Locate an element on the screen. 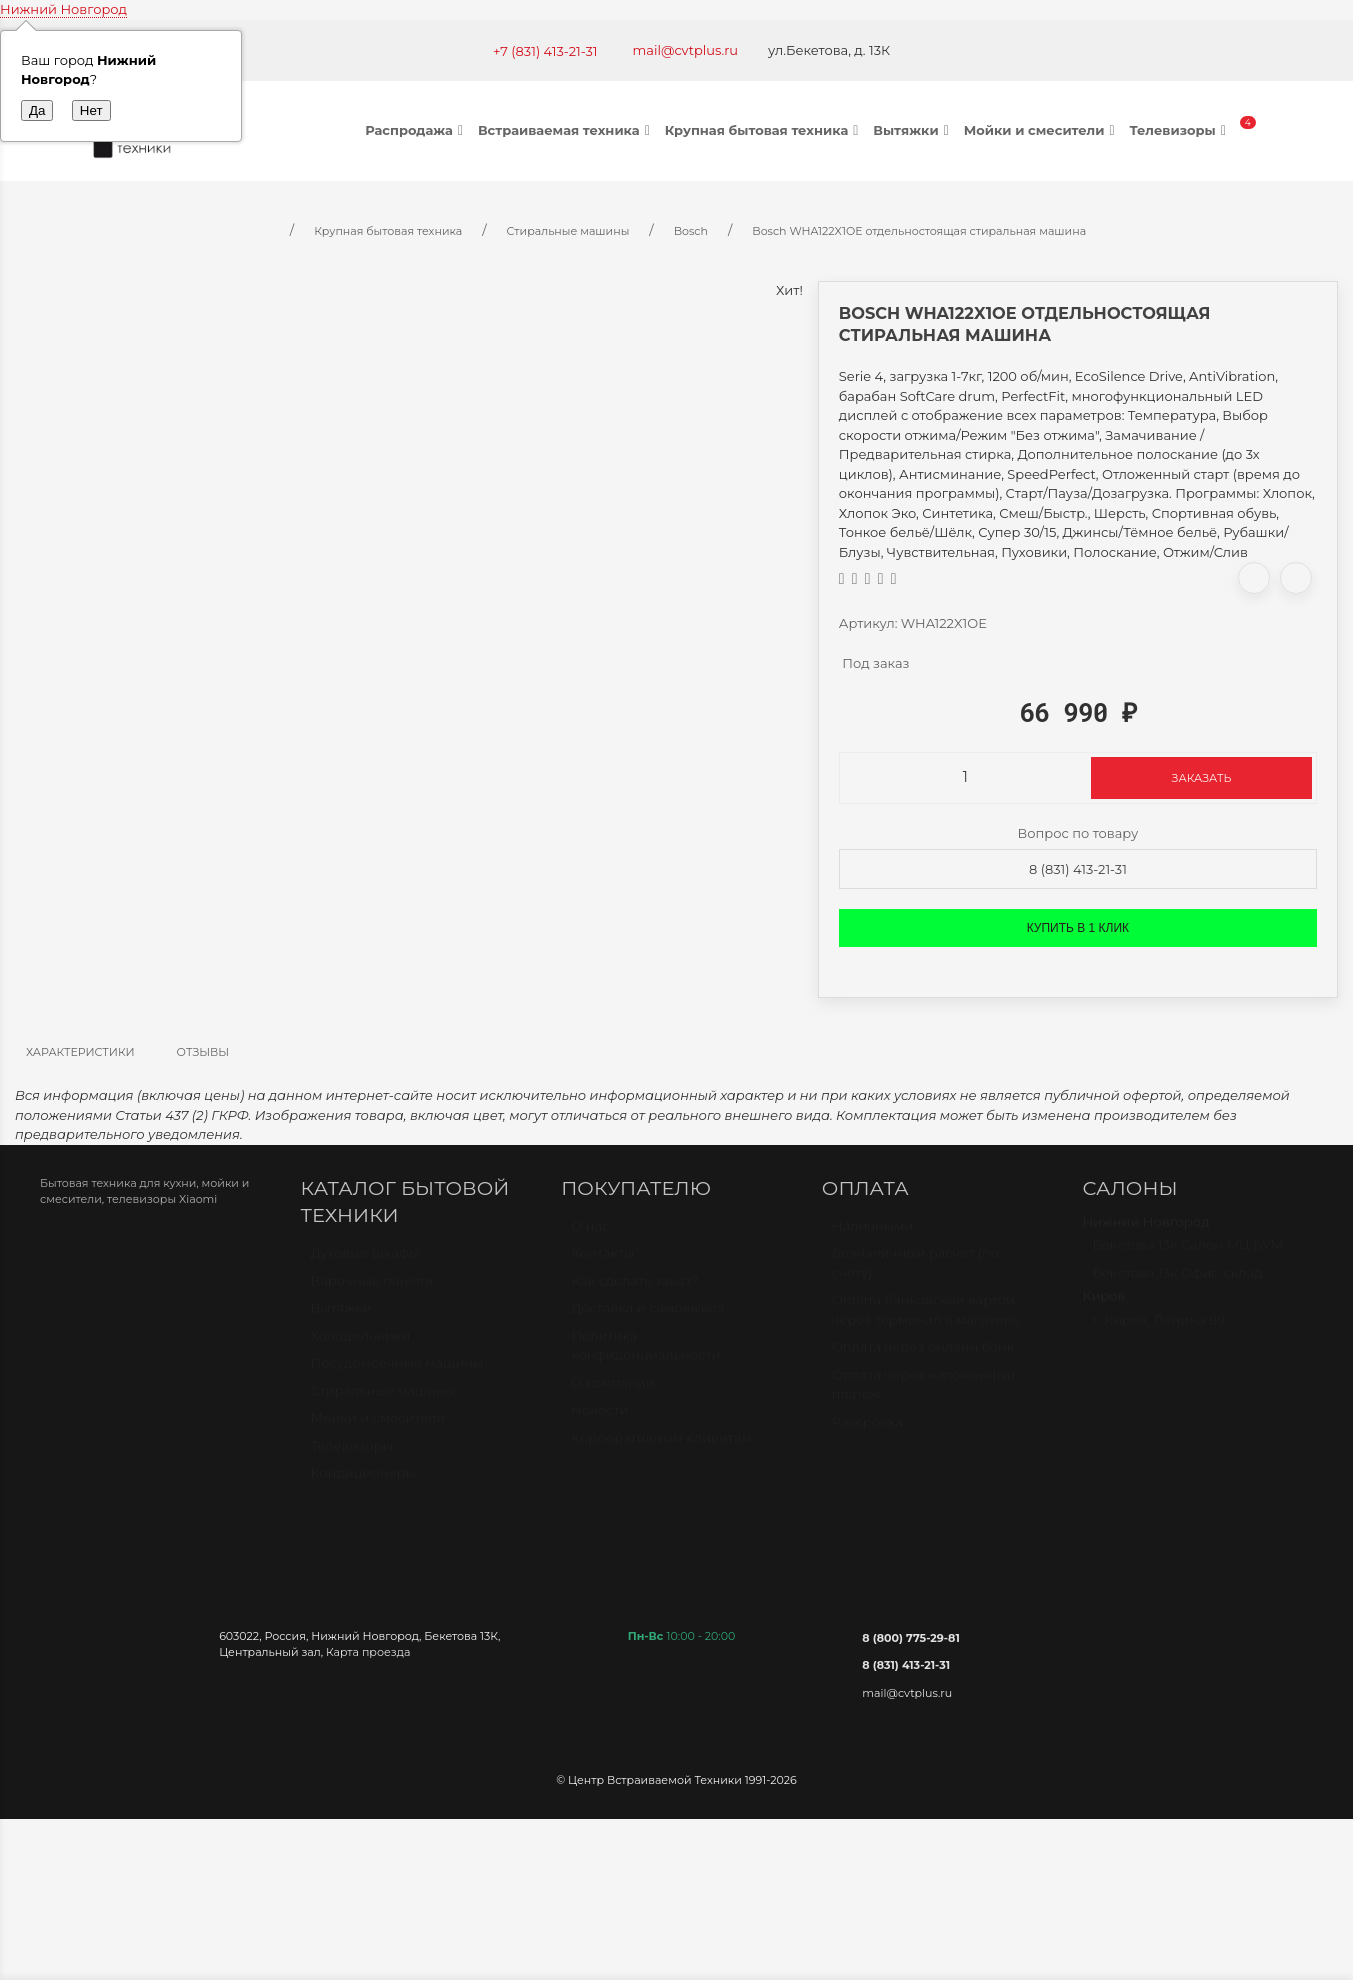 This screenshot has height=1980, width=1353. Карта проезда is located at coordinates (368, 1652).